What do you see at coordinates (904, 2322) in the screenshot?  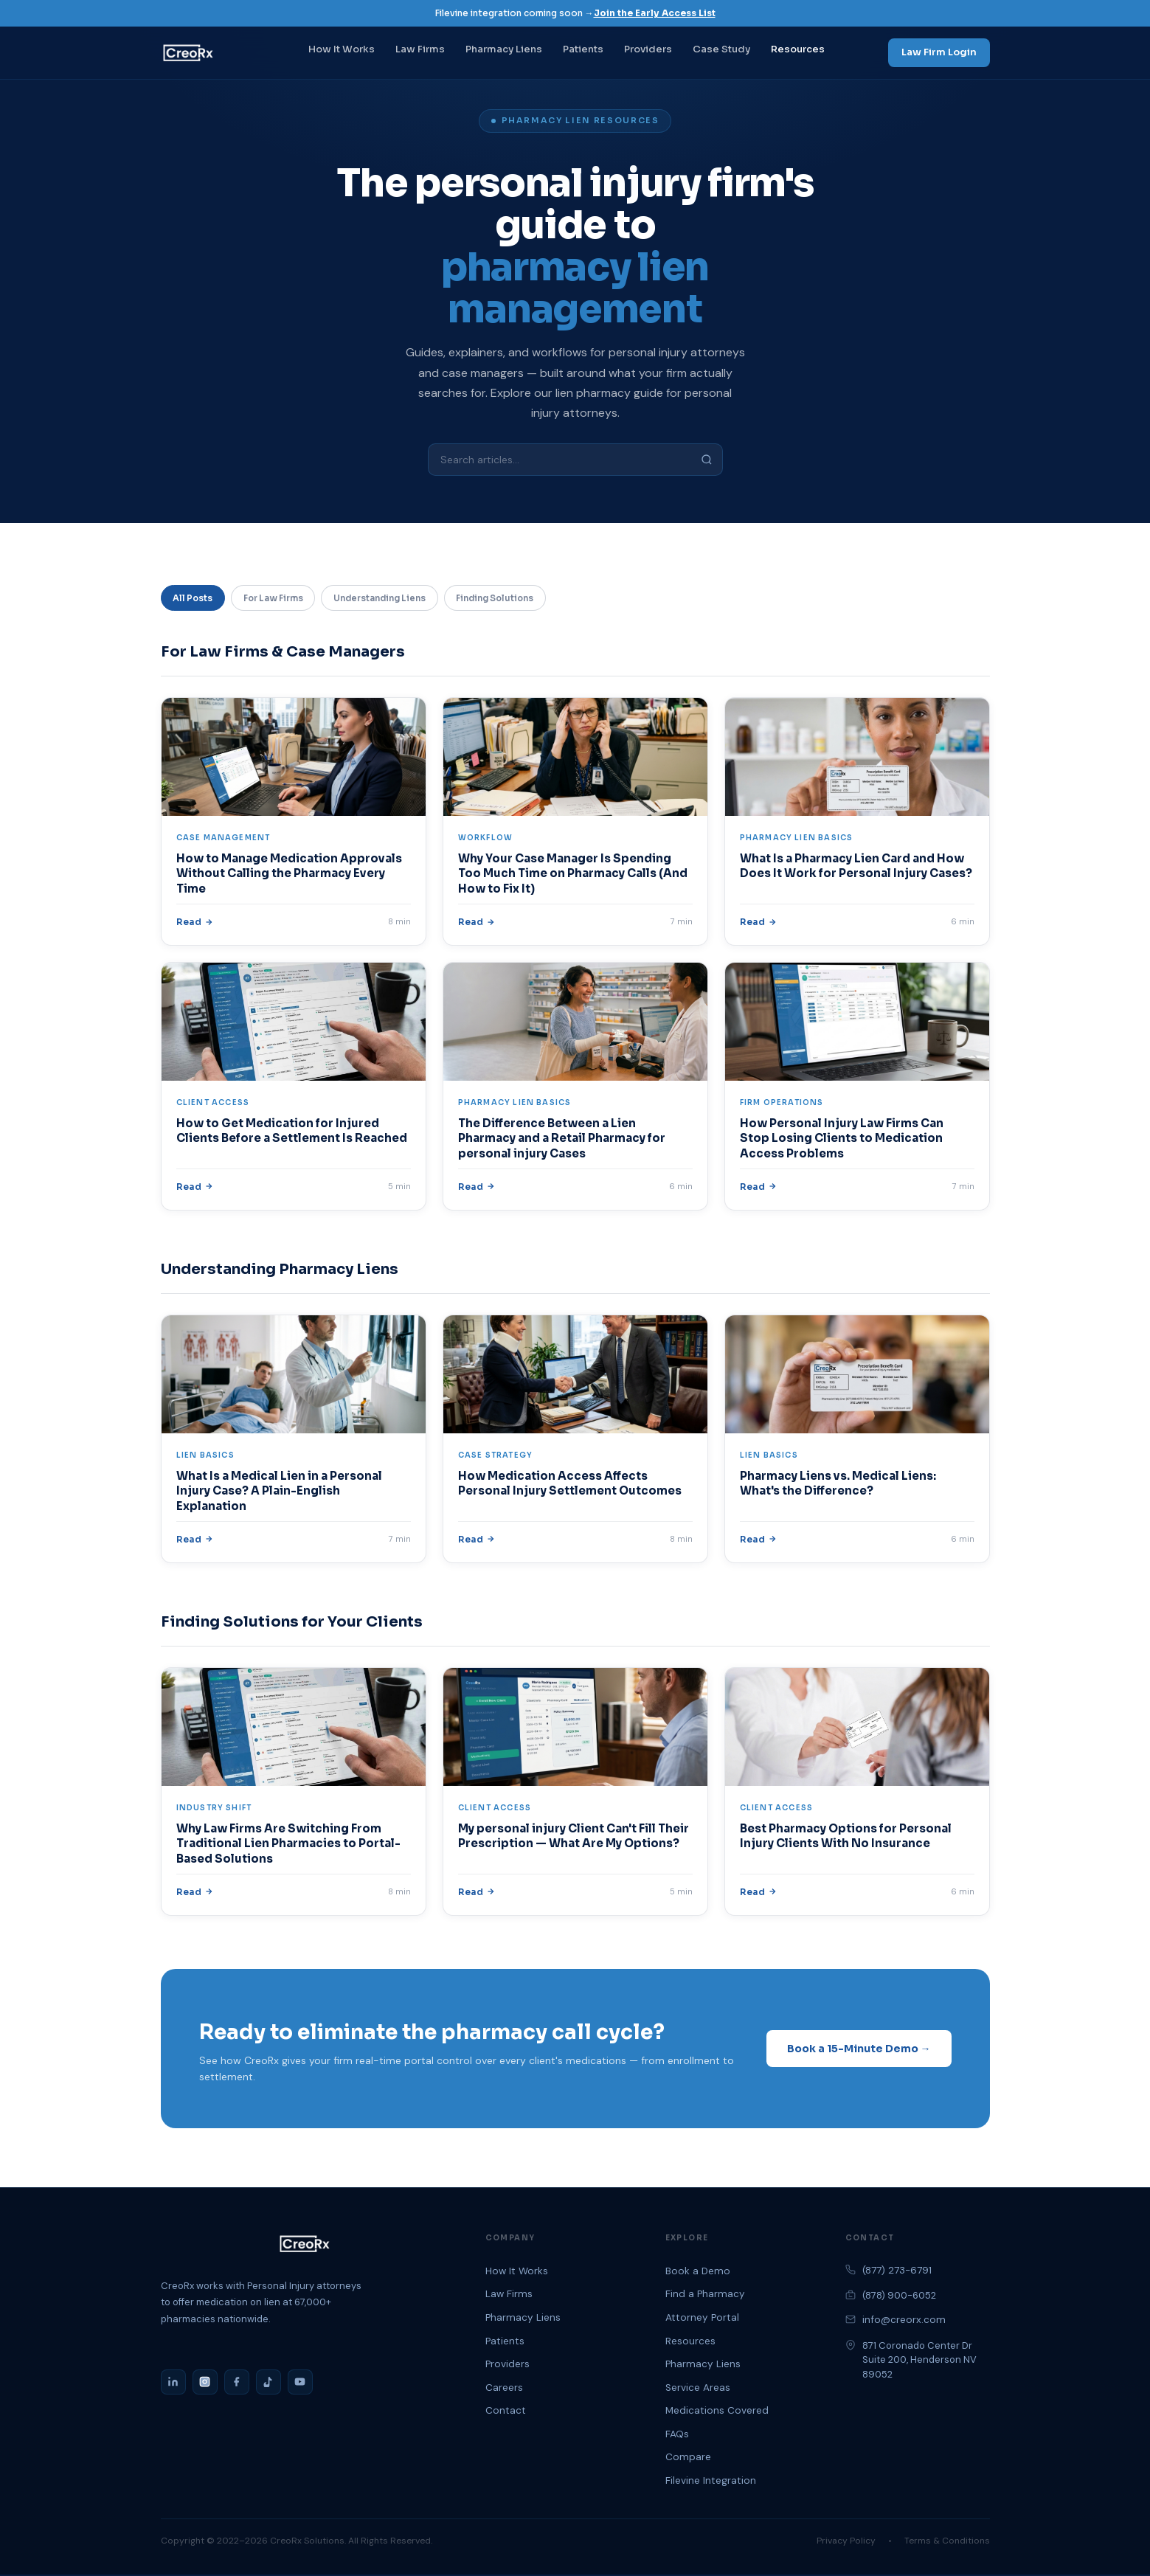 I see `info@creorx.com` at bounding box center [904, 2322].